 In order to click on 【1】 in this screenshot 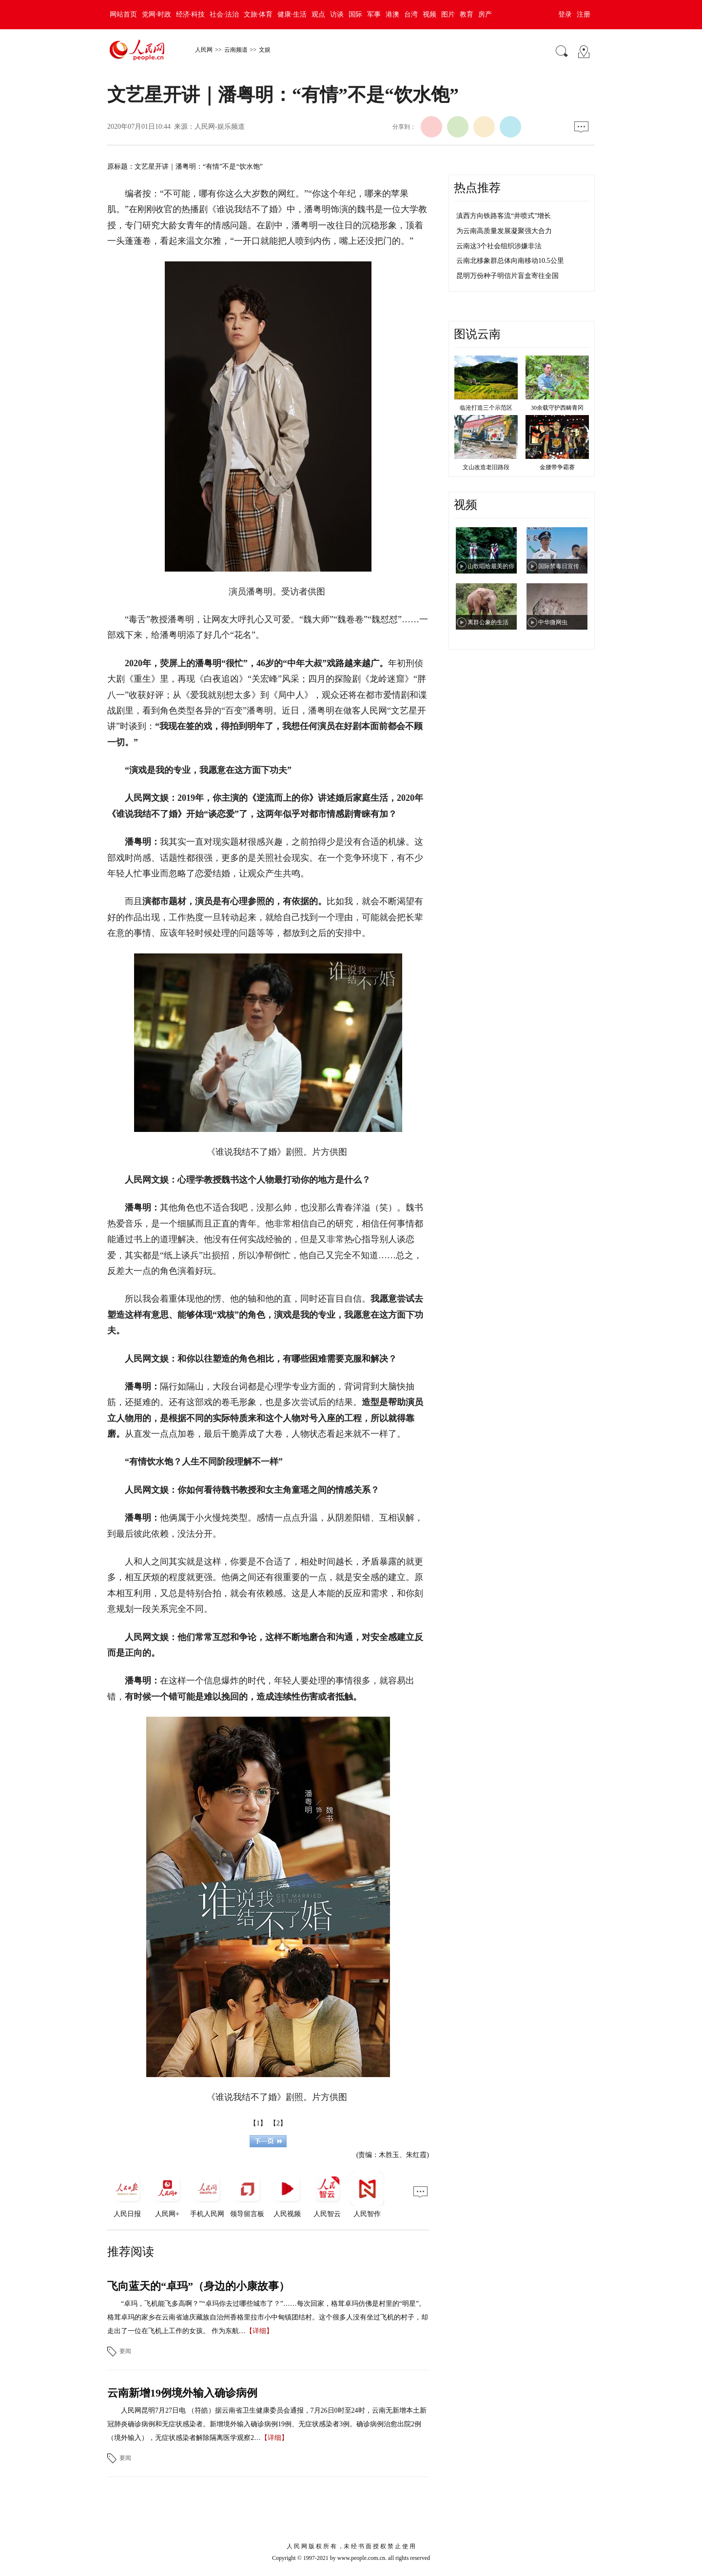, I will do `click(258, 2123)`.